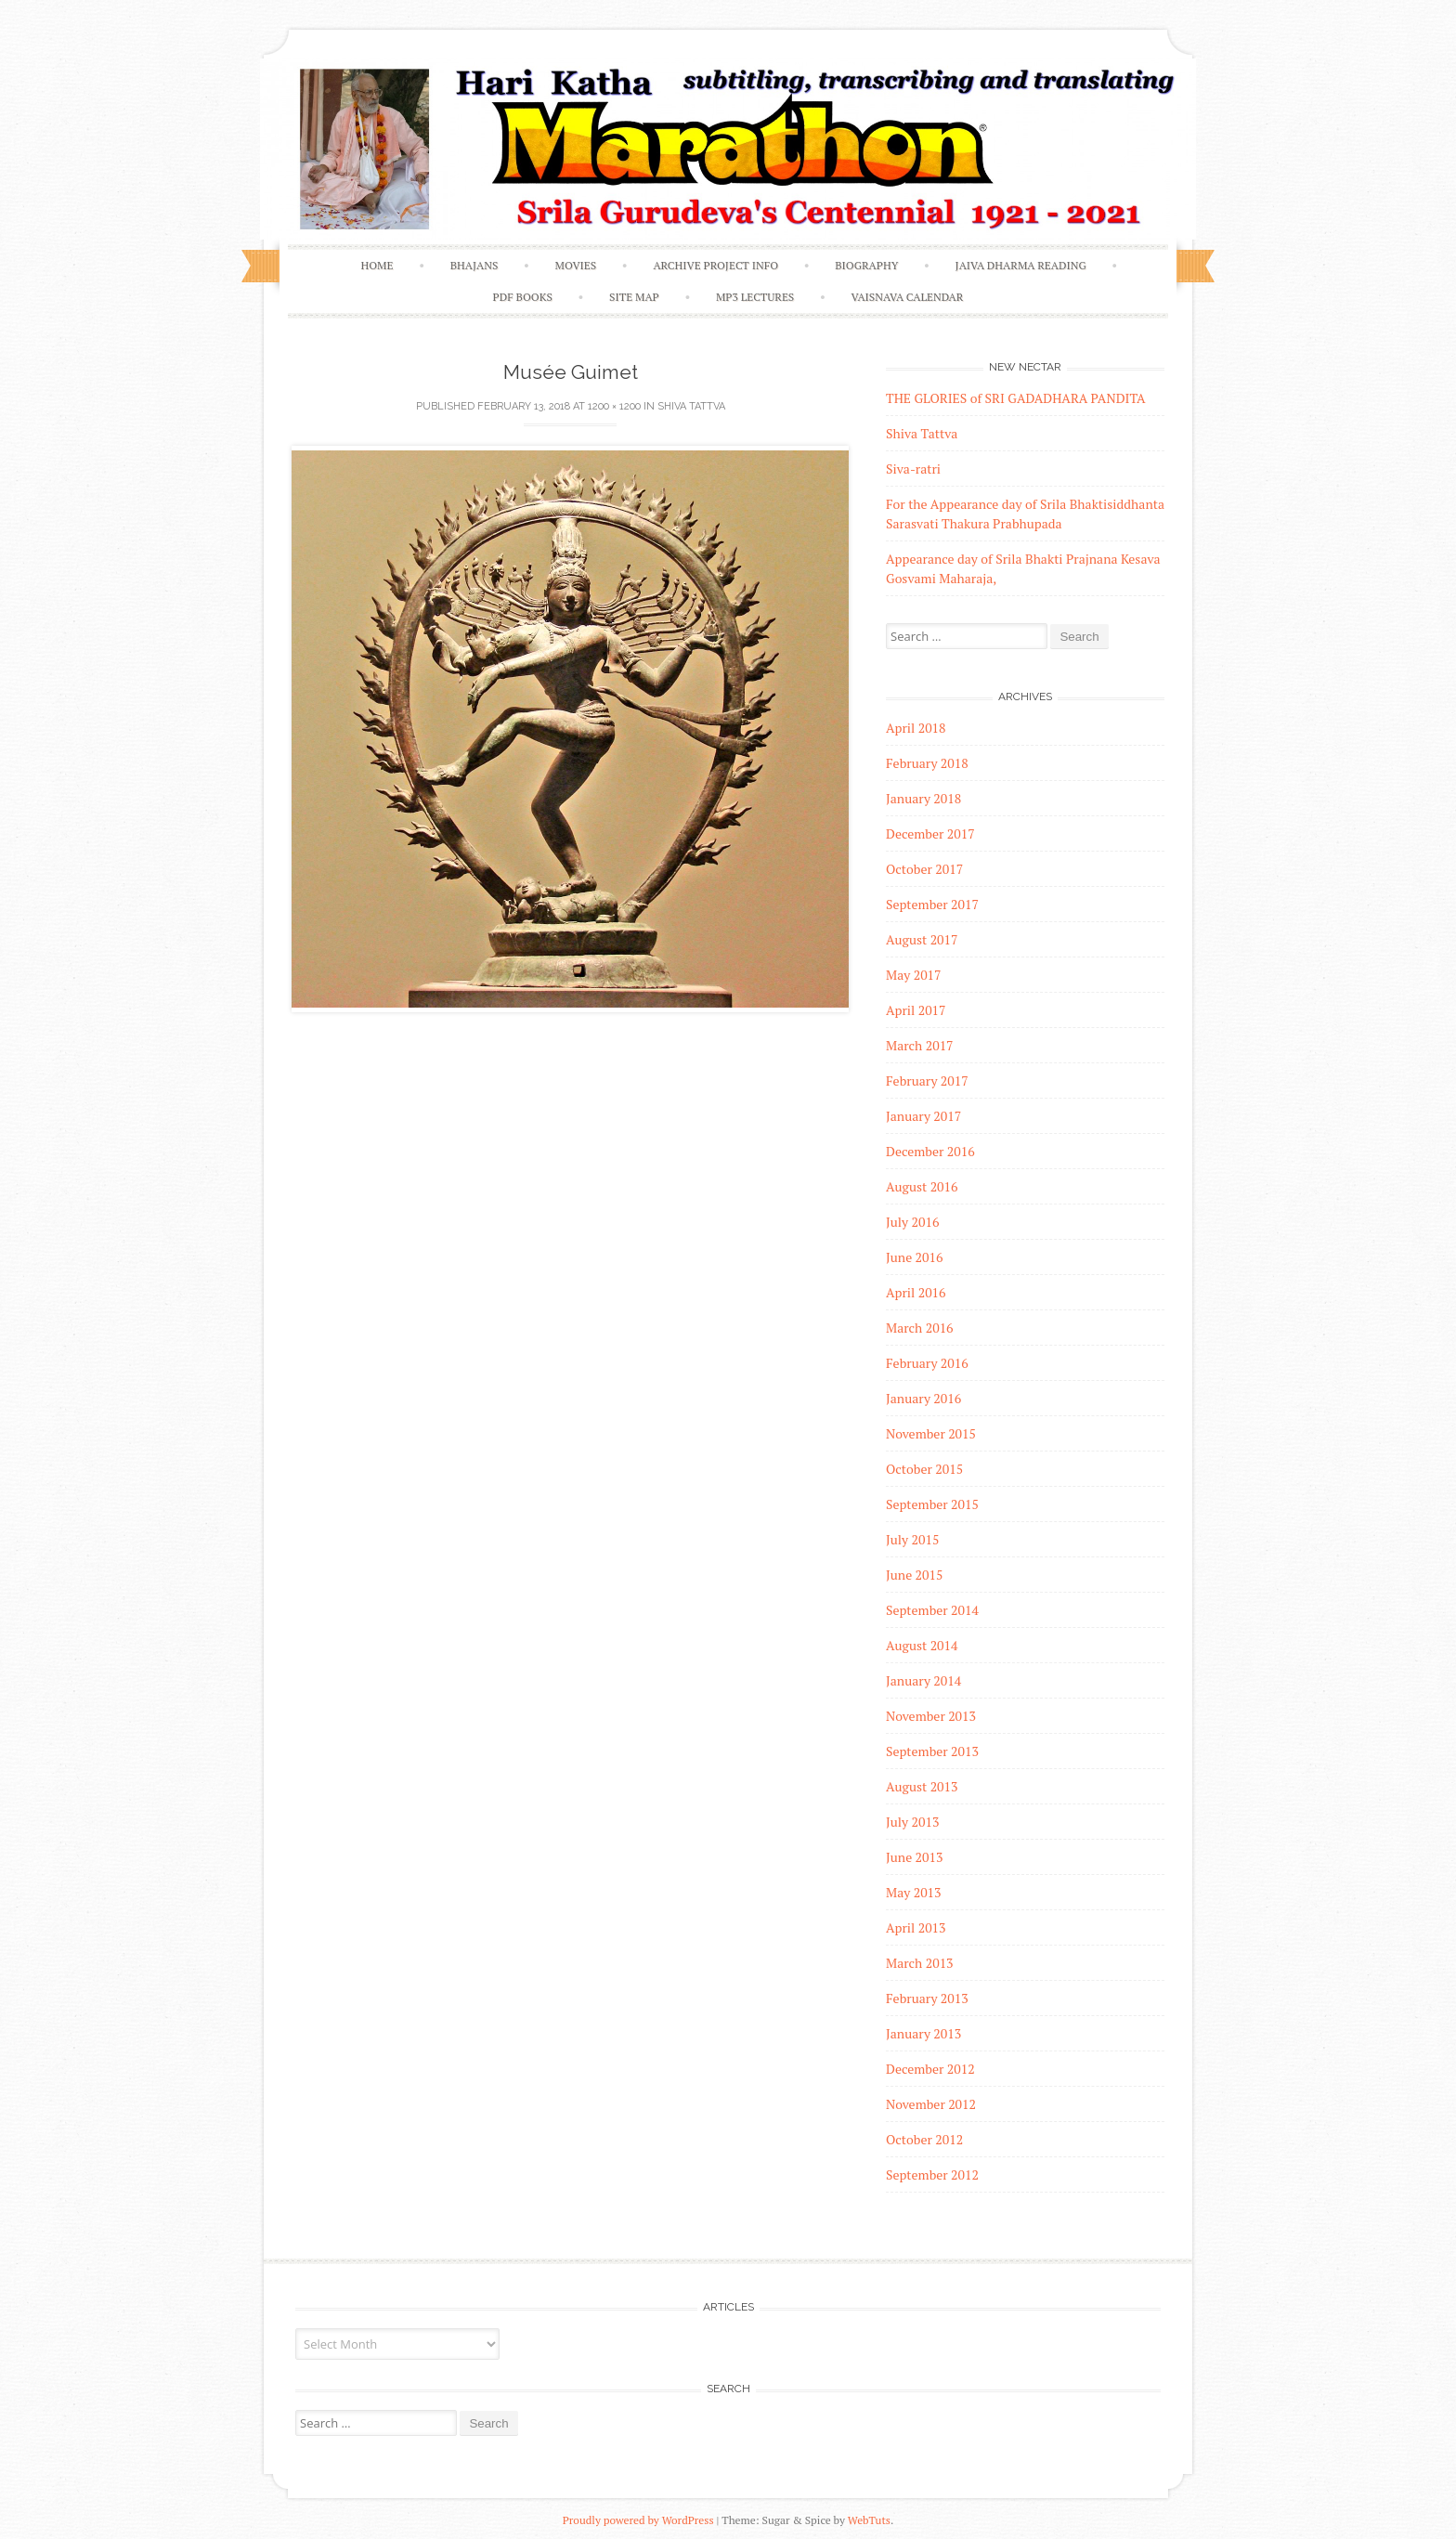  What do you see at coordinates (614, 406) in the screenshot?
I see `1200 × 1200` at bounding box center [614, 406].